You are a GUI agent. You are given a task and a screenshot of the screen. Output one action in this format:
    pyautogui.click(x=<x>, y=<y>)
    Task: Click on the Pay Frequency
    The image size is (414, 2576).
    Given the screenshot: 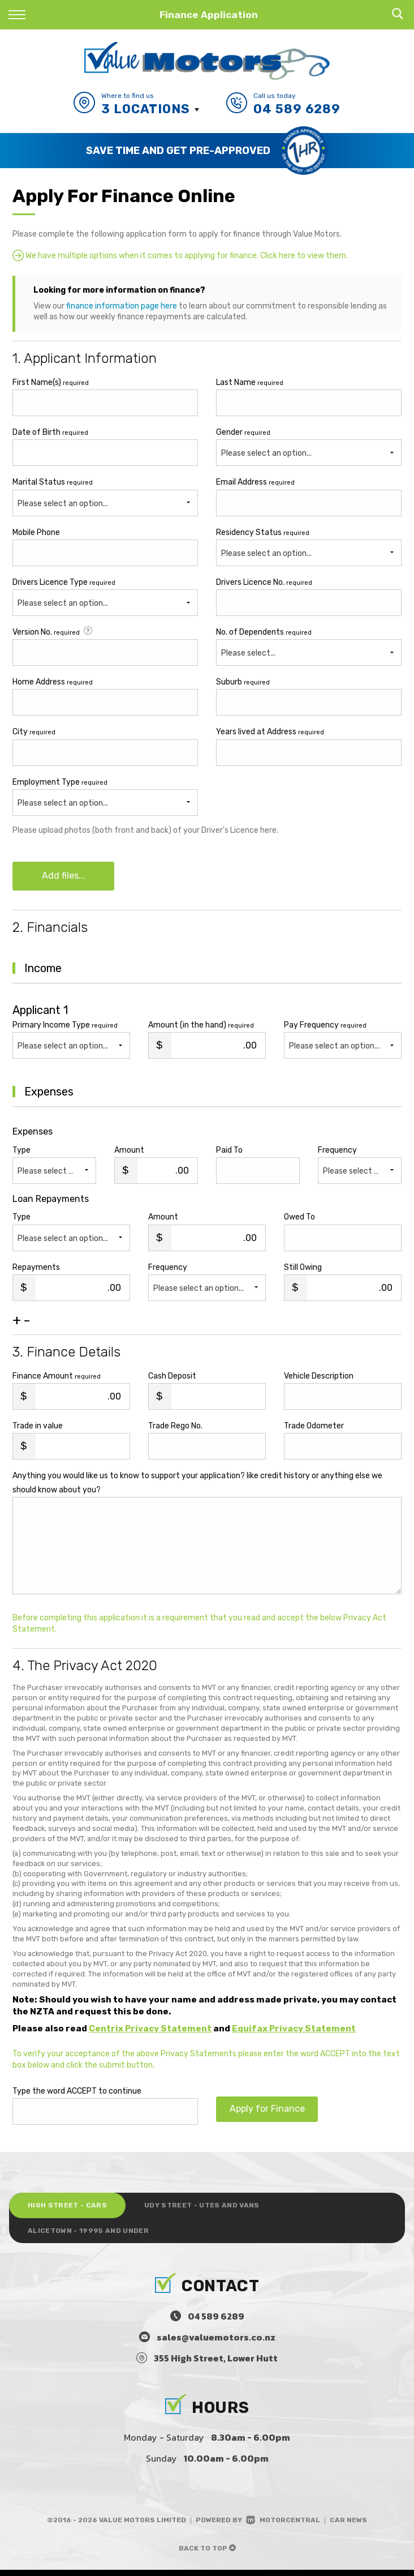 What is the action you would take?
    pyautogui.click(x=325, y=1027)
    